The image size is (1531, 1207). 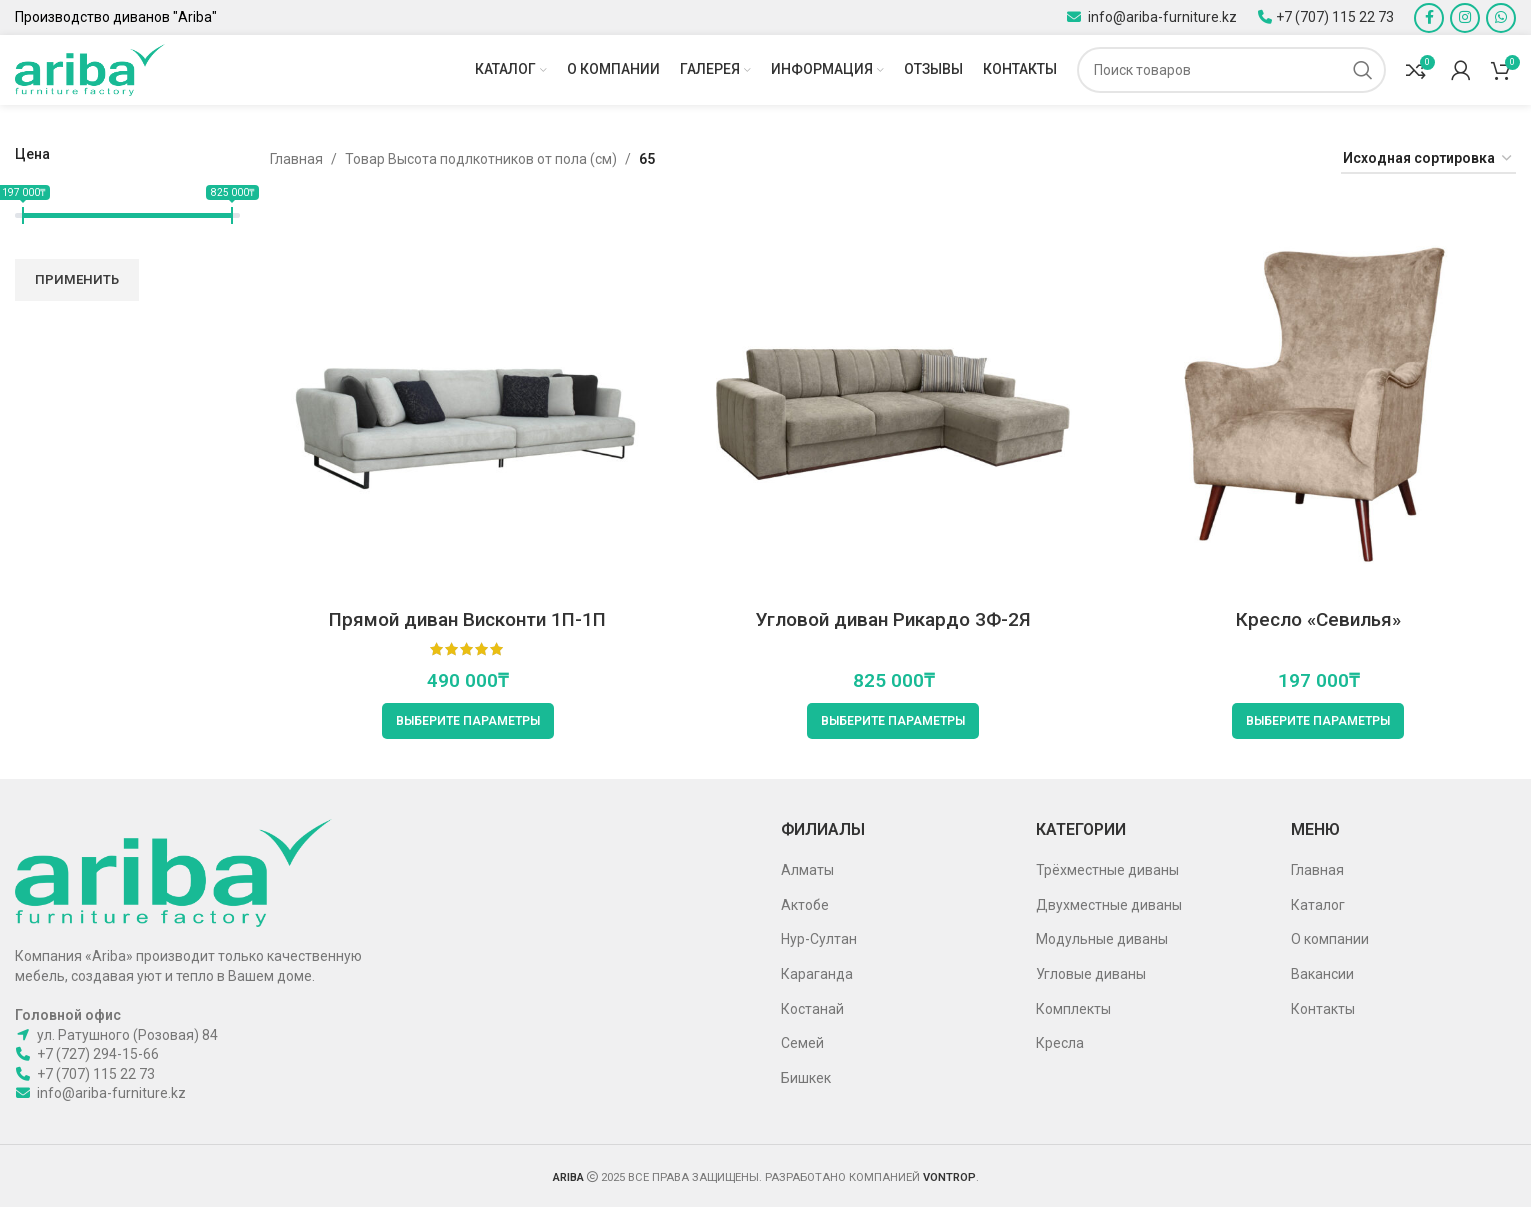 What do you see at coordinates (1465, 18) in the screenshot?
I see `[Instagram social link]` at bounding box center [1465, 18].